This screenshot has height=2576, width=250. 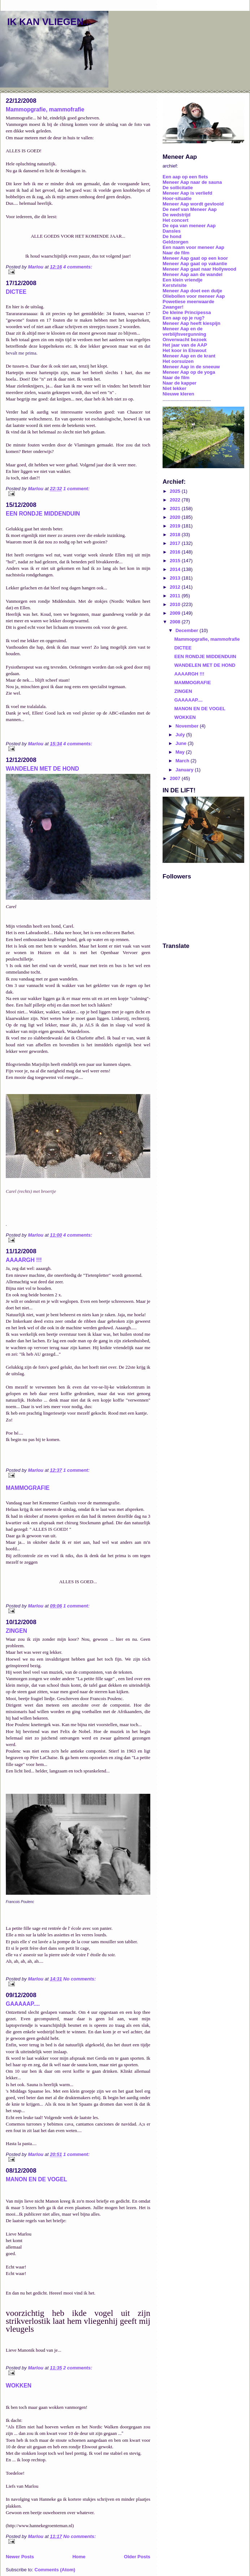 What do you see at coordinates (78, 2556) in the screenshot?
I see `Home` at bounding box center [78, 2556].